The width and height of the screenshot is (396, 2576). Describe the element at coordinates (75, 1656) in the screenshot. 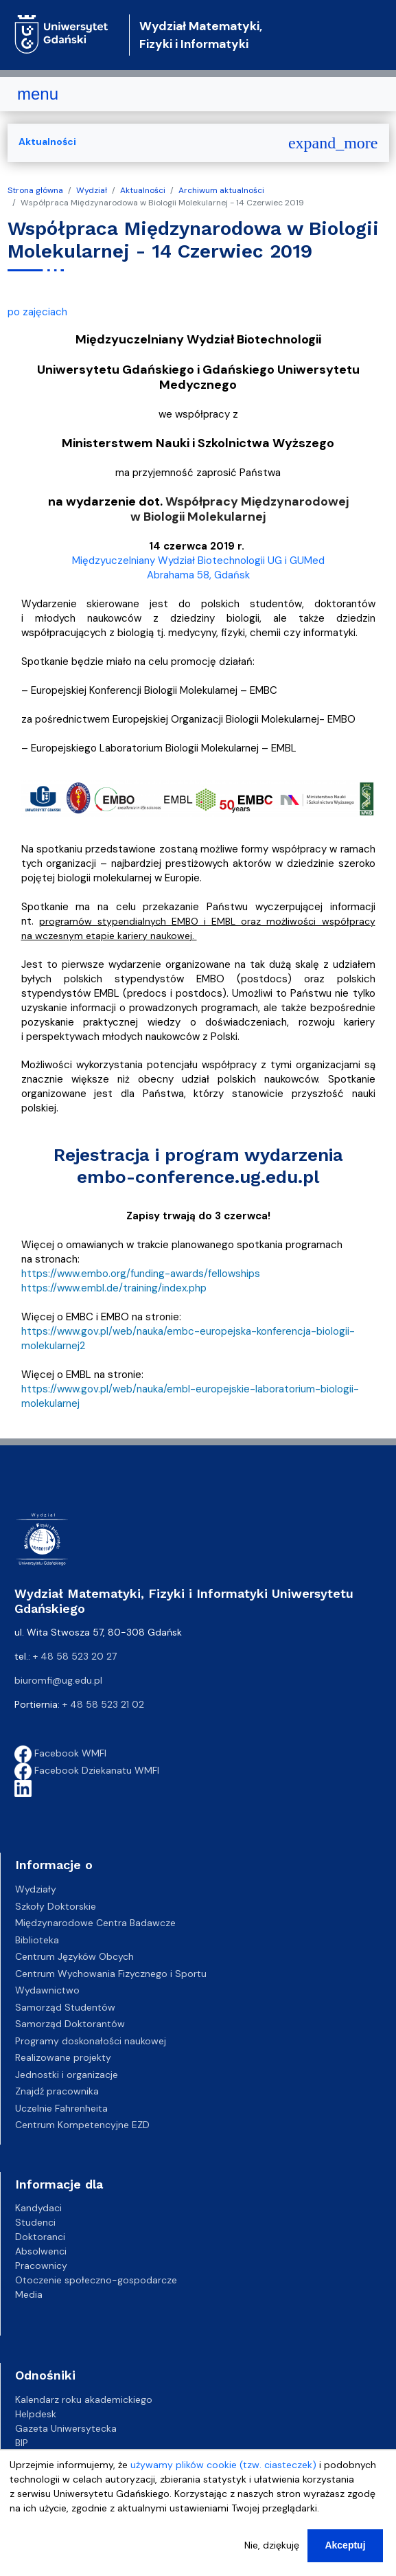

I see `+ 48 58 523 20 27` at that location.